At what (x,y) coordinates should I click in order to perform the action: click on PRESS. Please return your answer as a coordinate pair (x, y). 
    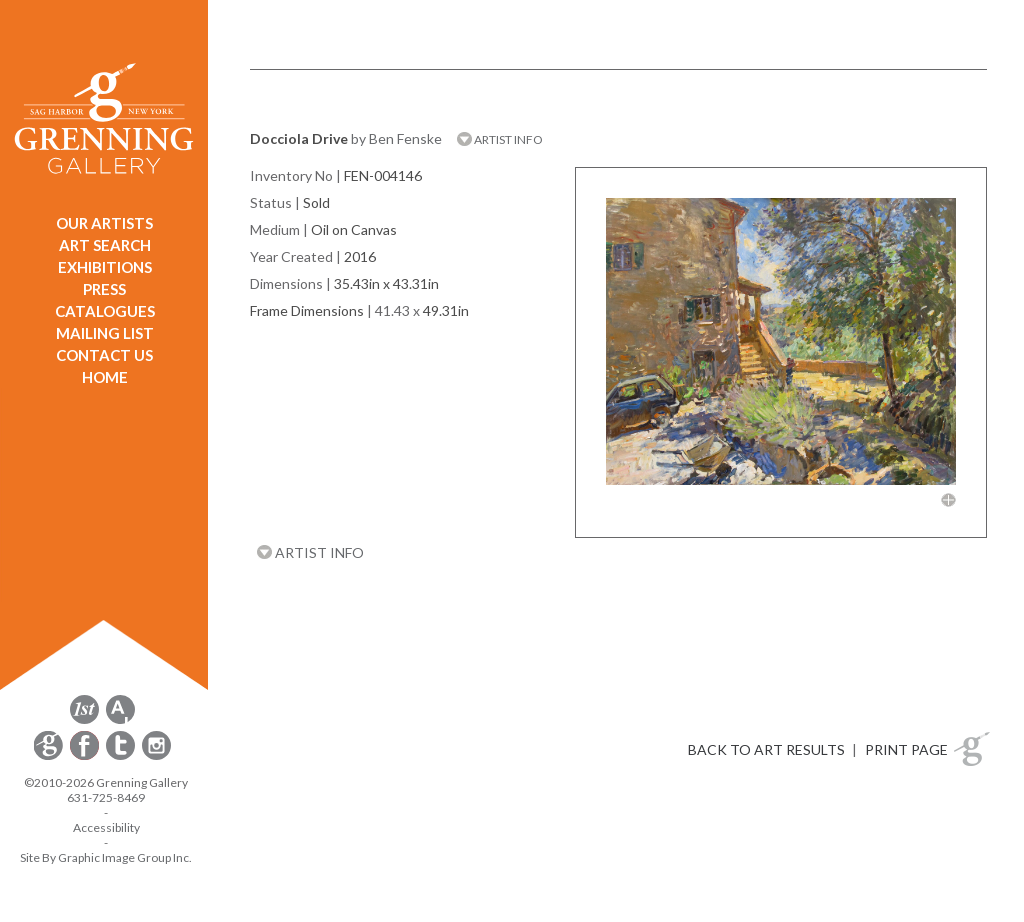
    Looking at the image, I should click on (104, 289).